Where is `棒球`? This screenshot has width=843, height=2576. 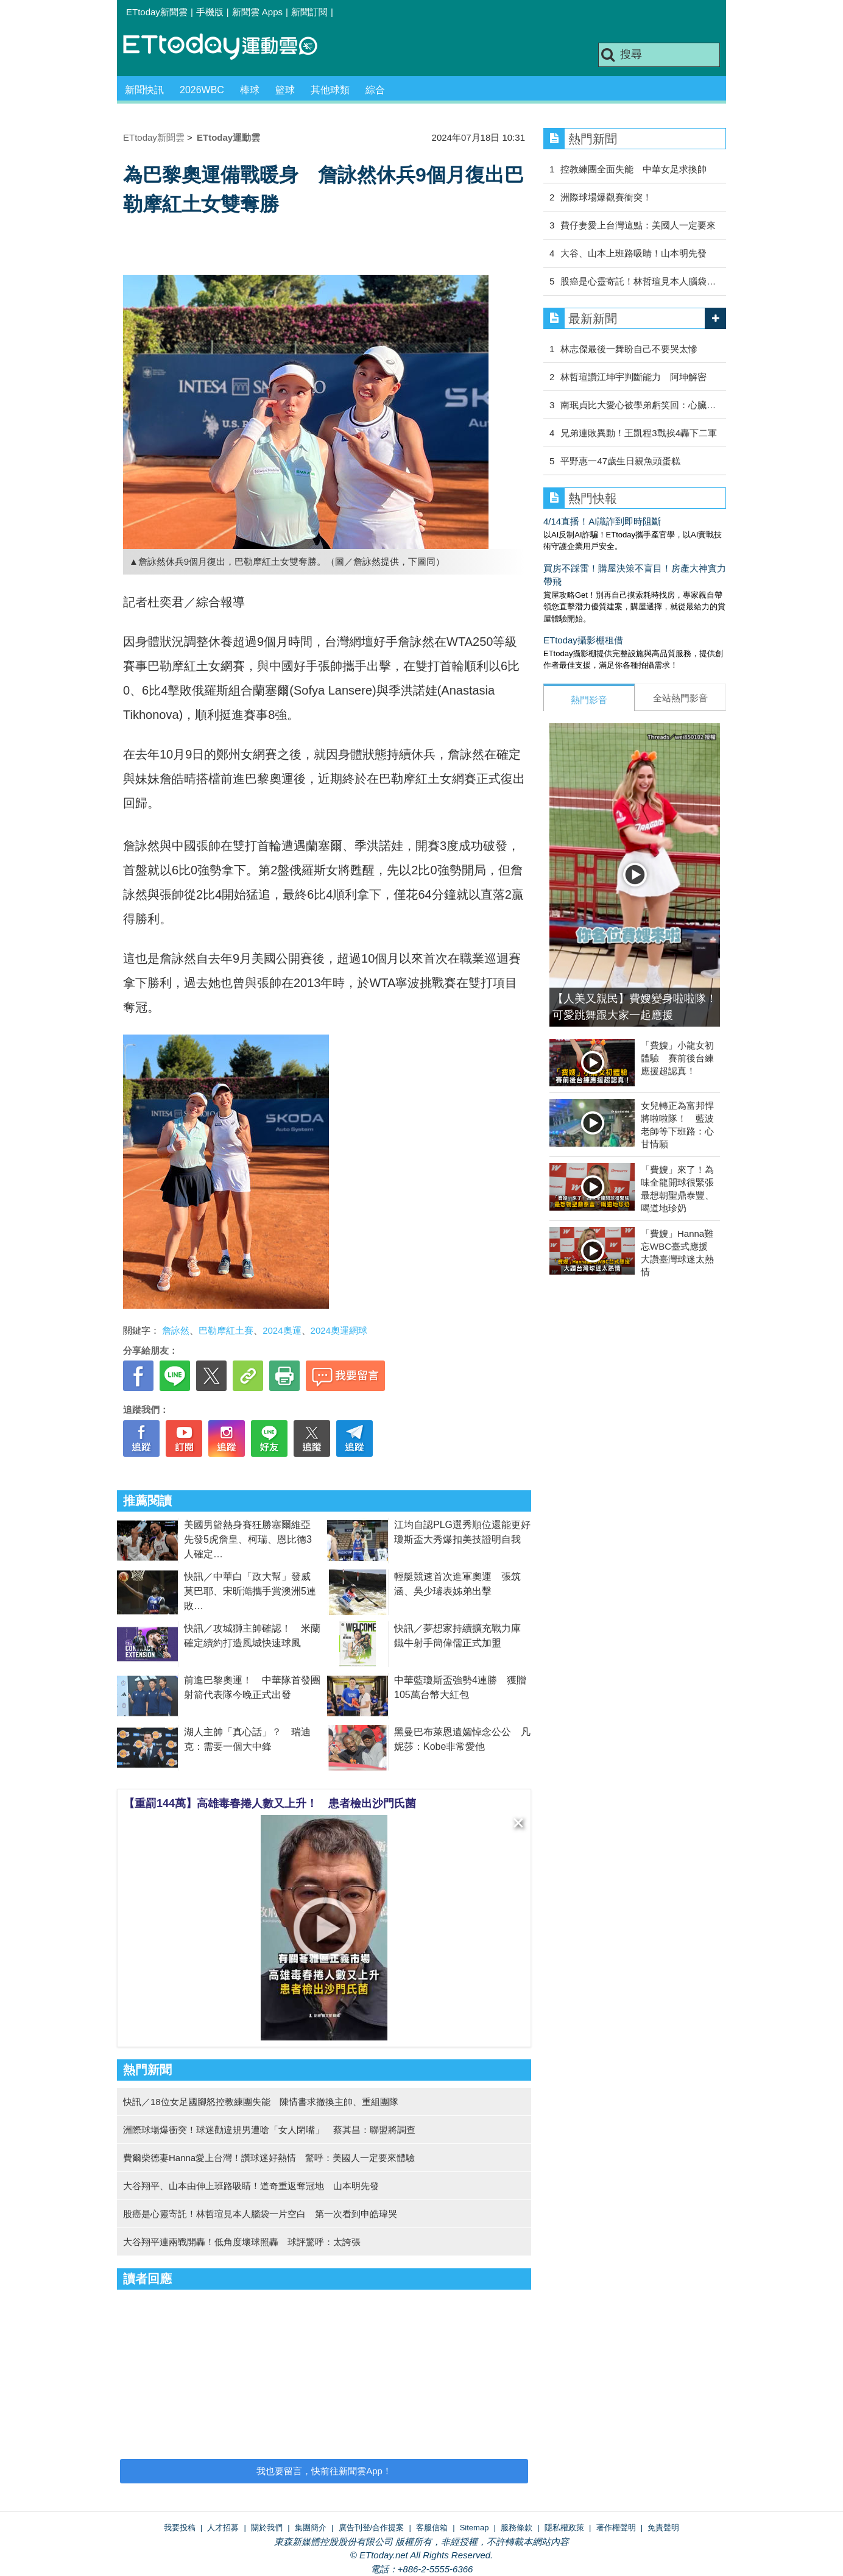
棒球 is located at coordinates (249, 90).